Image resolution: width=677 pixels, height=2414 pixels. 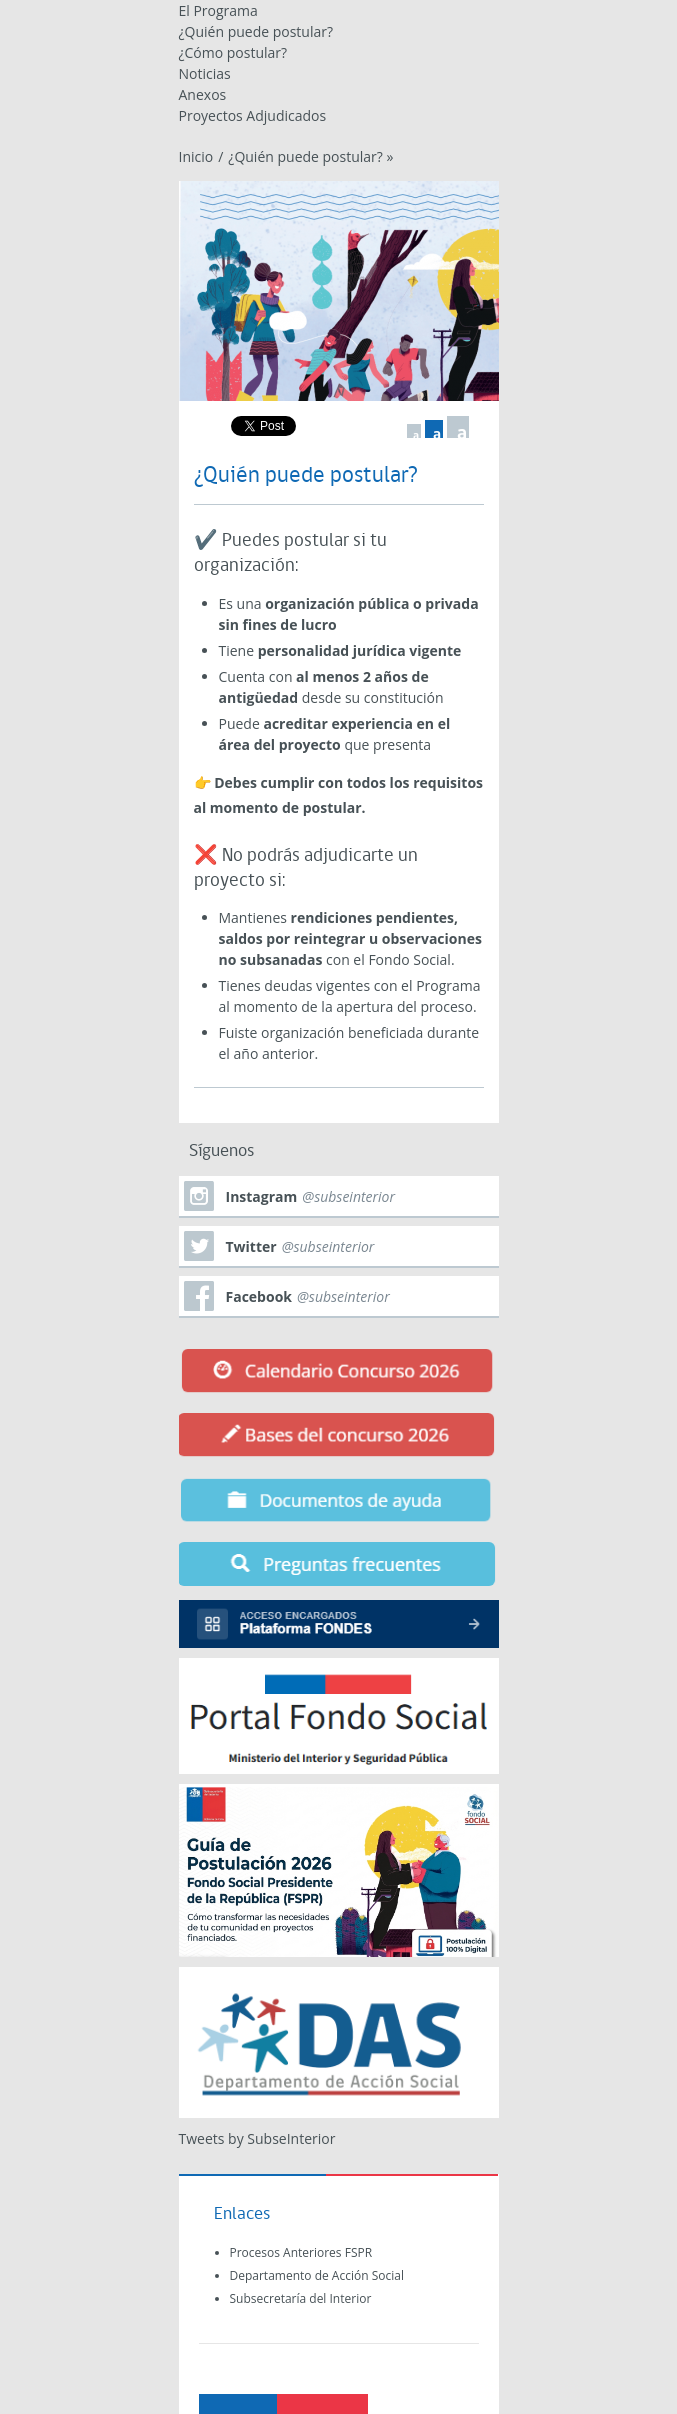 What do you see at coordinates (196, 156) in the screenshot?
I see `Inicio` at bounding box center [196, 156].